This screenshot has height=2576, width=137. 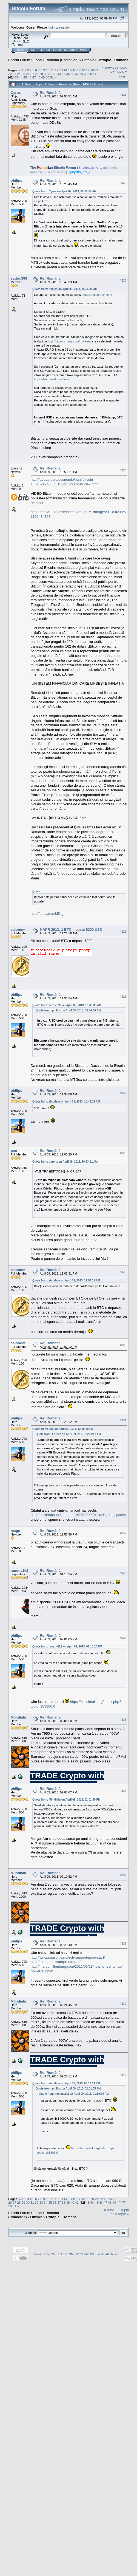 What do you see at coordinates (123, 1153) in the screenshot?
I see `#828` at bounding box center [123, 1153].